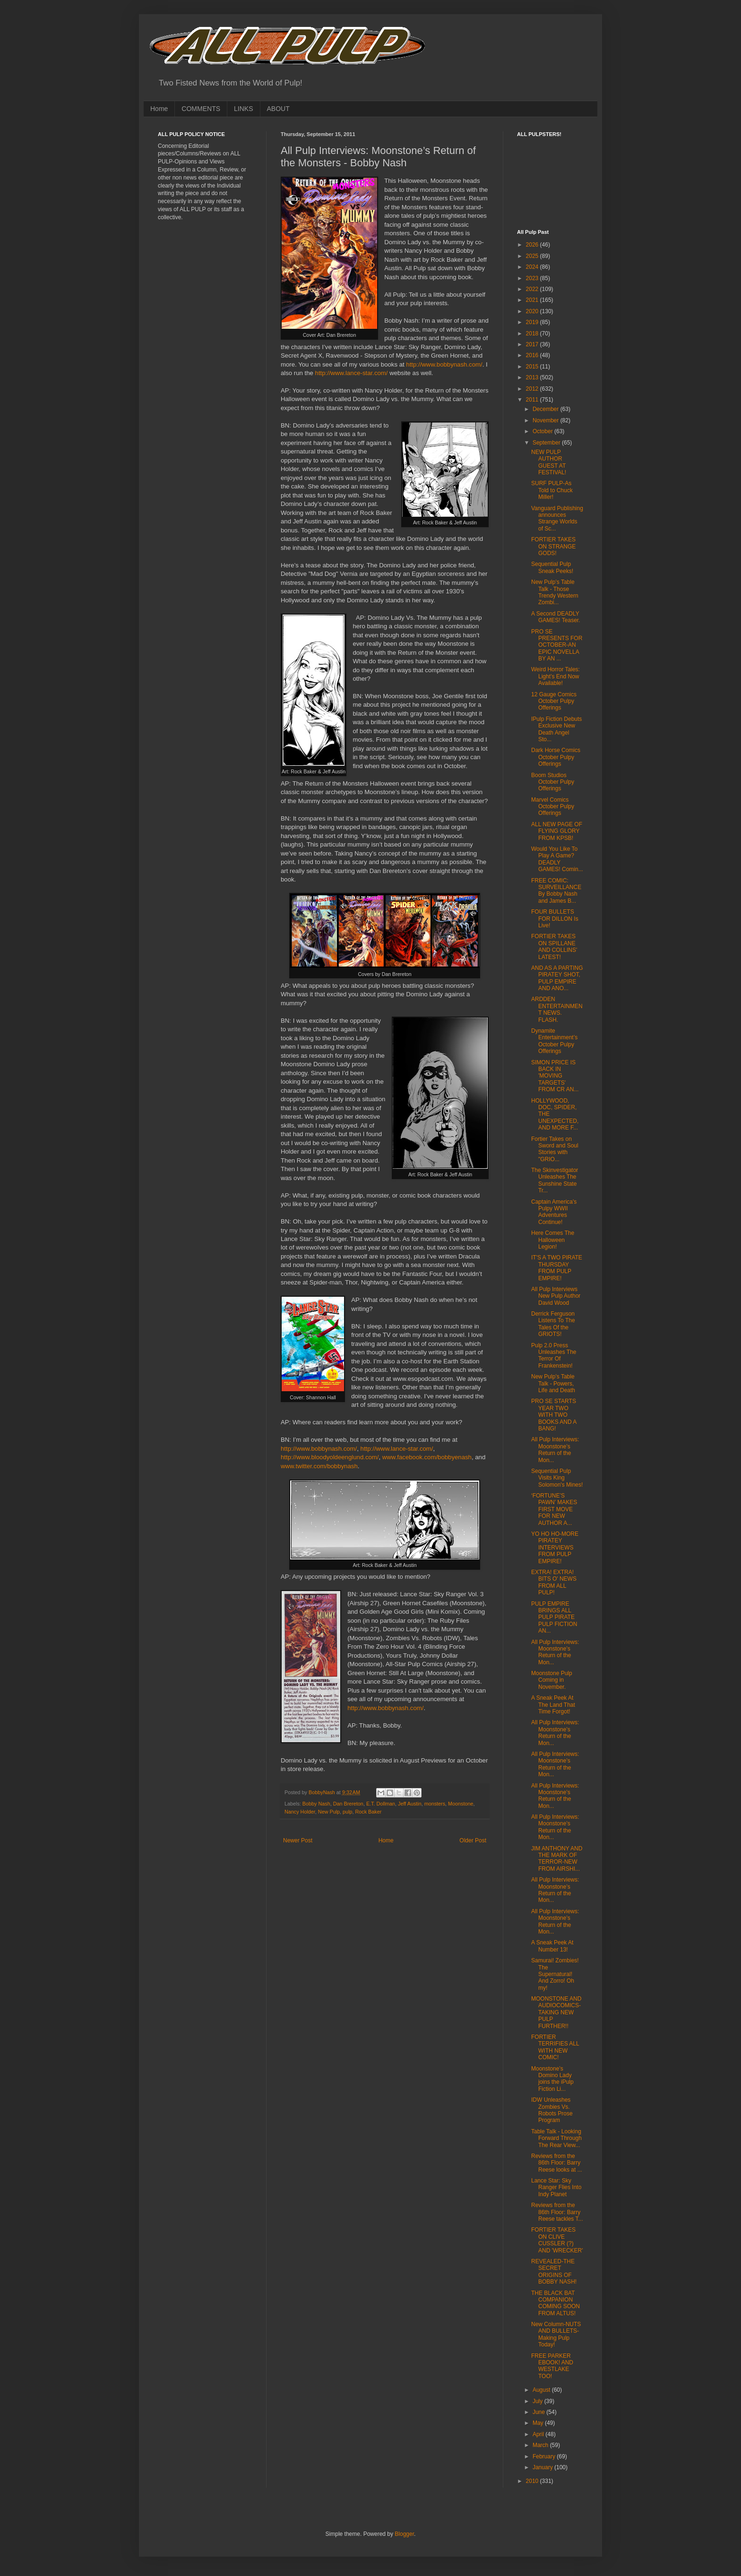 The width and height of the screenshot is (741, 2576). What do you see at coordinates (552, 782) in the screenshot?
I see `Boom Studios October Pulpy Offerings` at bounding box center [552, 782].